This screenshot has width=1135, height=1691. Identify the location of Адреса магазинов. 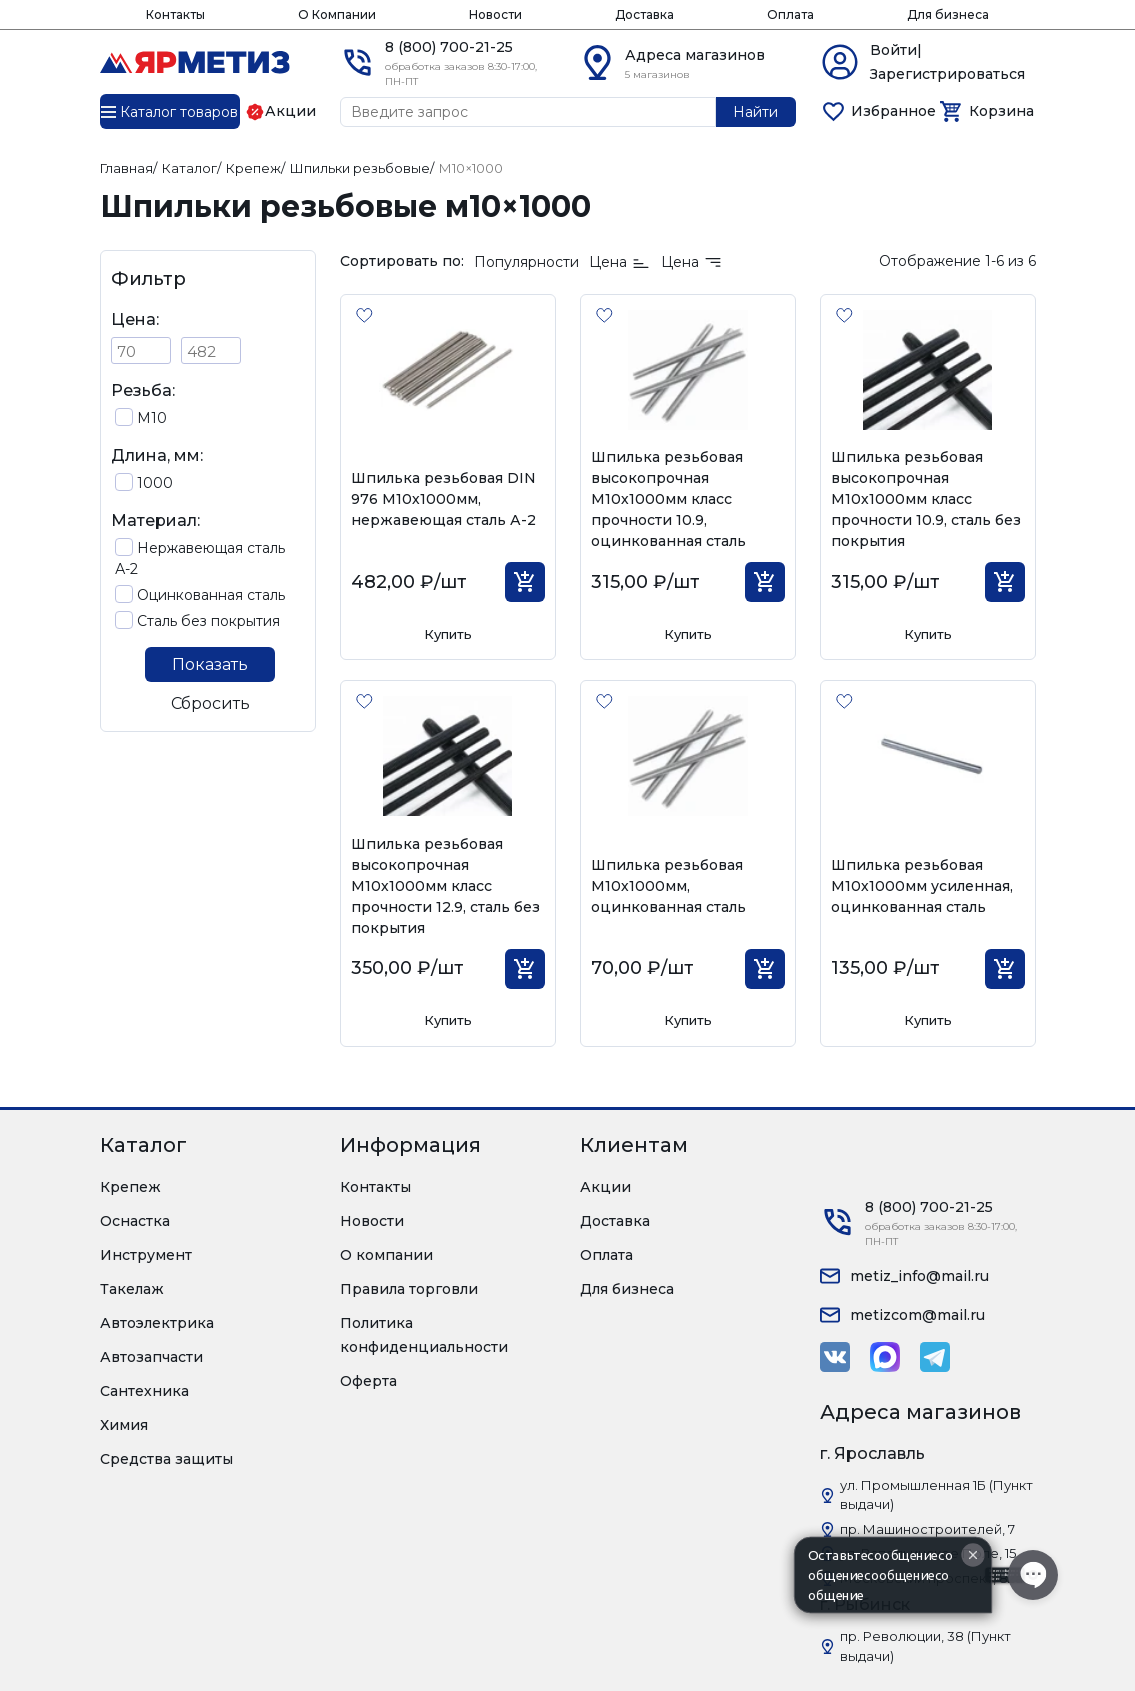
(695, 55).